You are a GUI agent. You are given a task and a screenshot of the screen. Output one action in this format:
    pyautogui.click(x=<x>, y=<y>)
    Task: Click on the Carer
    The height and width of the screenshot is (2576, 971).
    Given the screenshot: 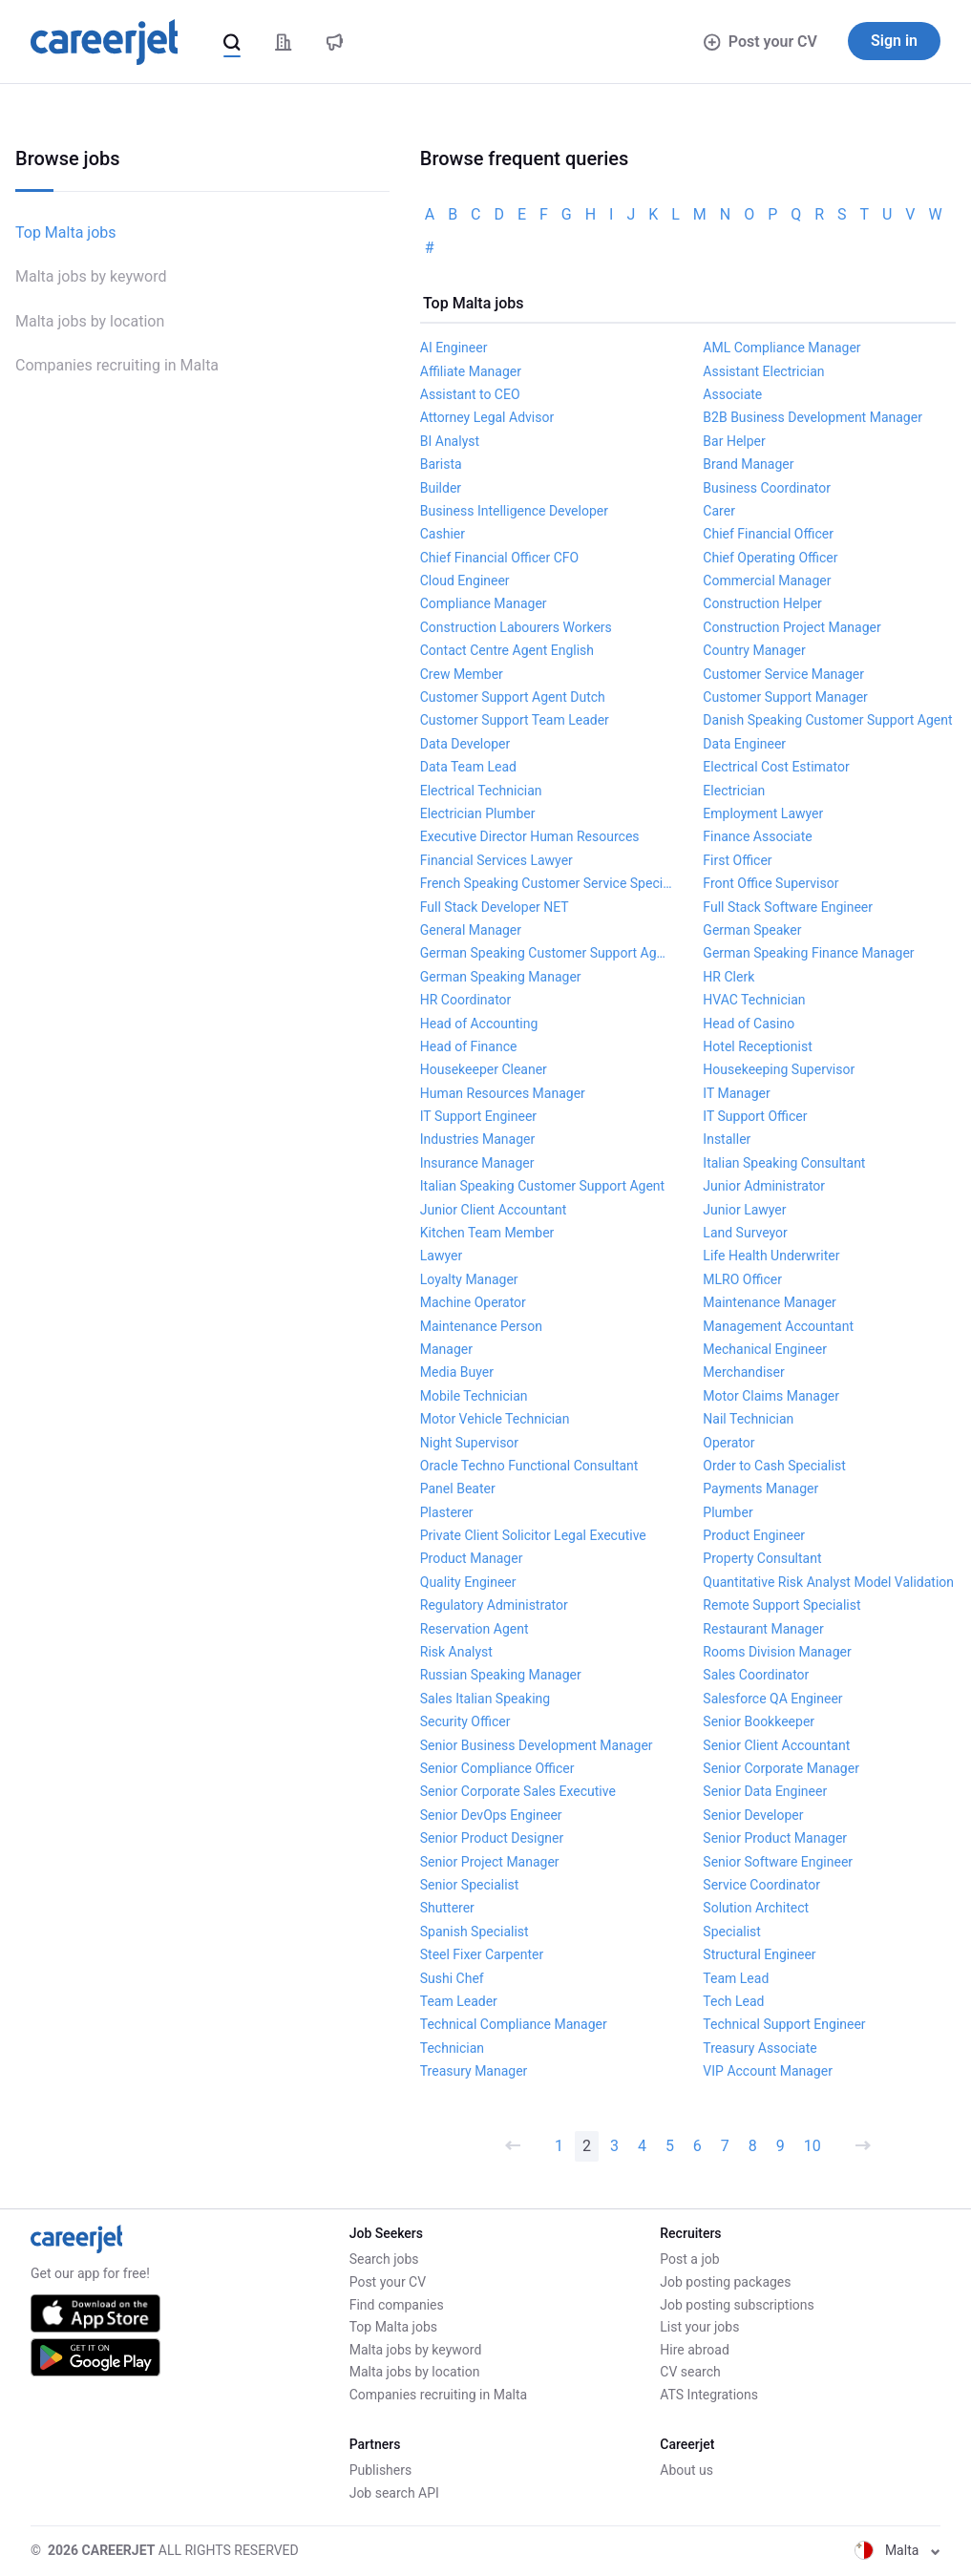 What is the action you would take?
    pyautogui.click(x=719, y=510)
    